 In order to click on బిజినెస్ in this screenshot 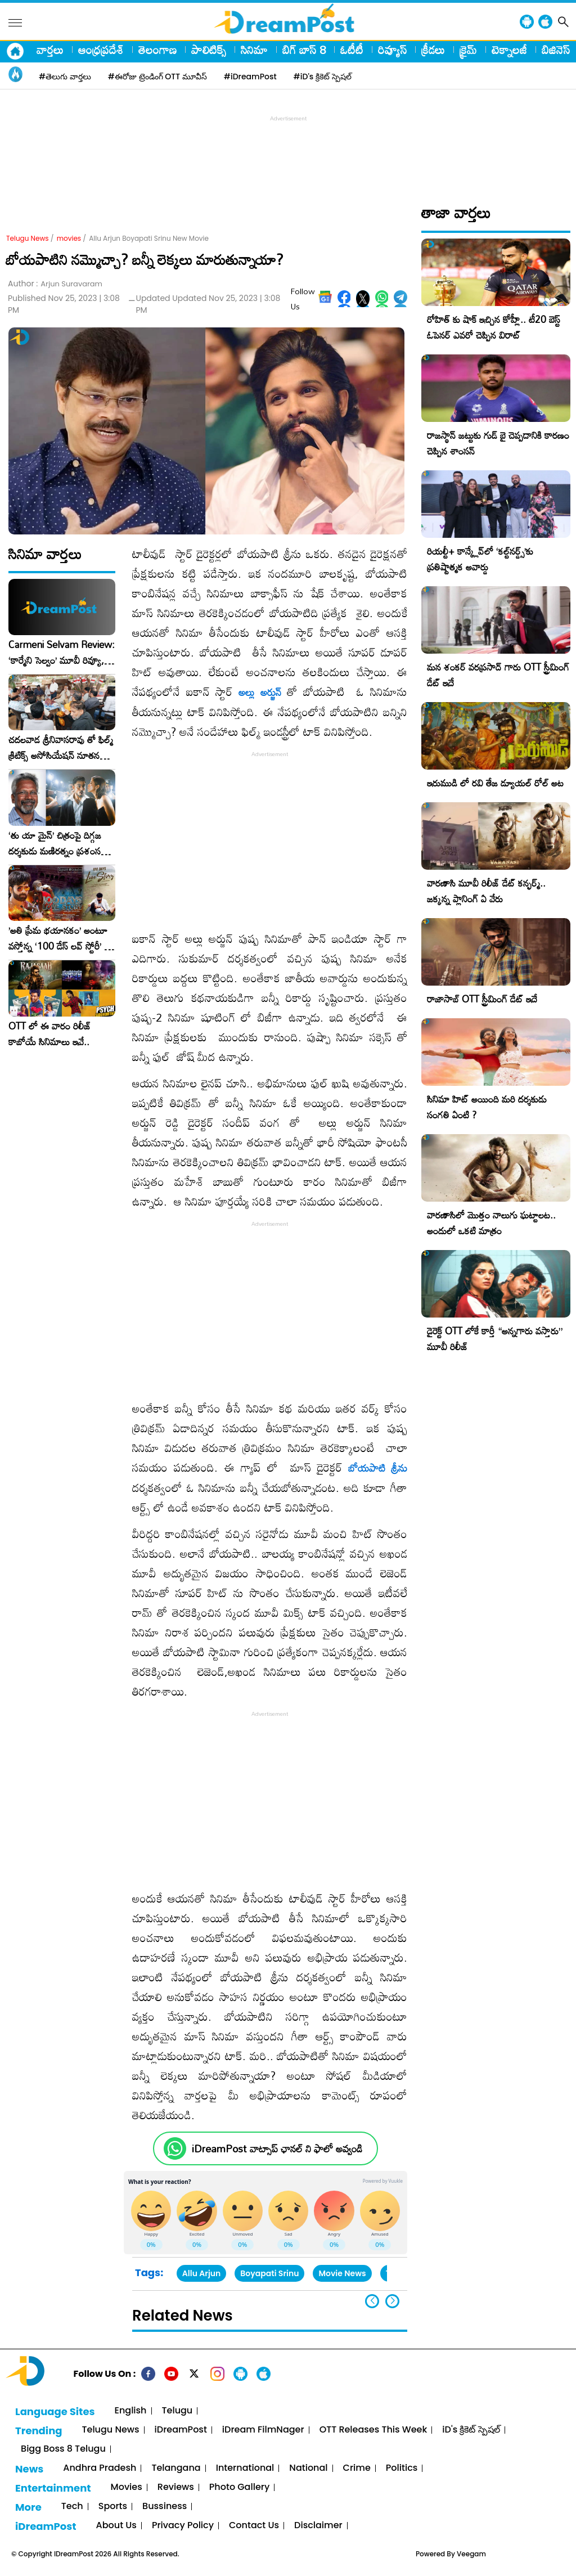, I will do `click(556, 49)`.